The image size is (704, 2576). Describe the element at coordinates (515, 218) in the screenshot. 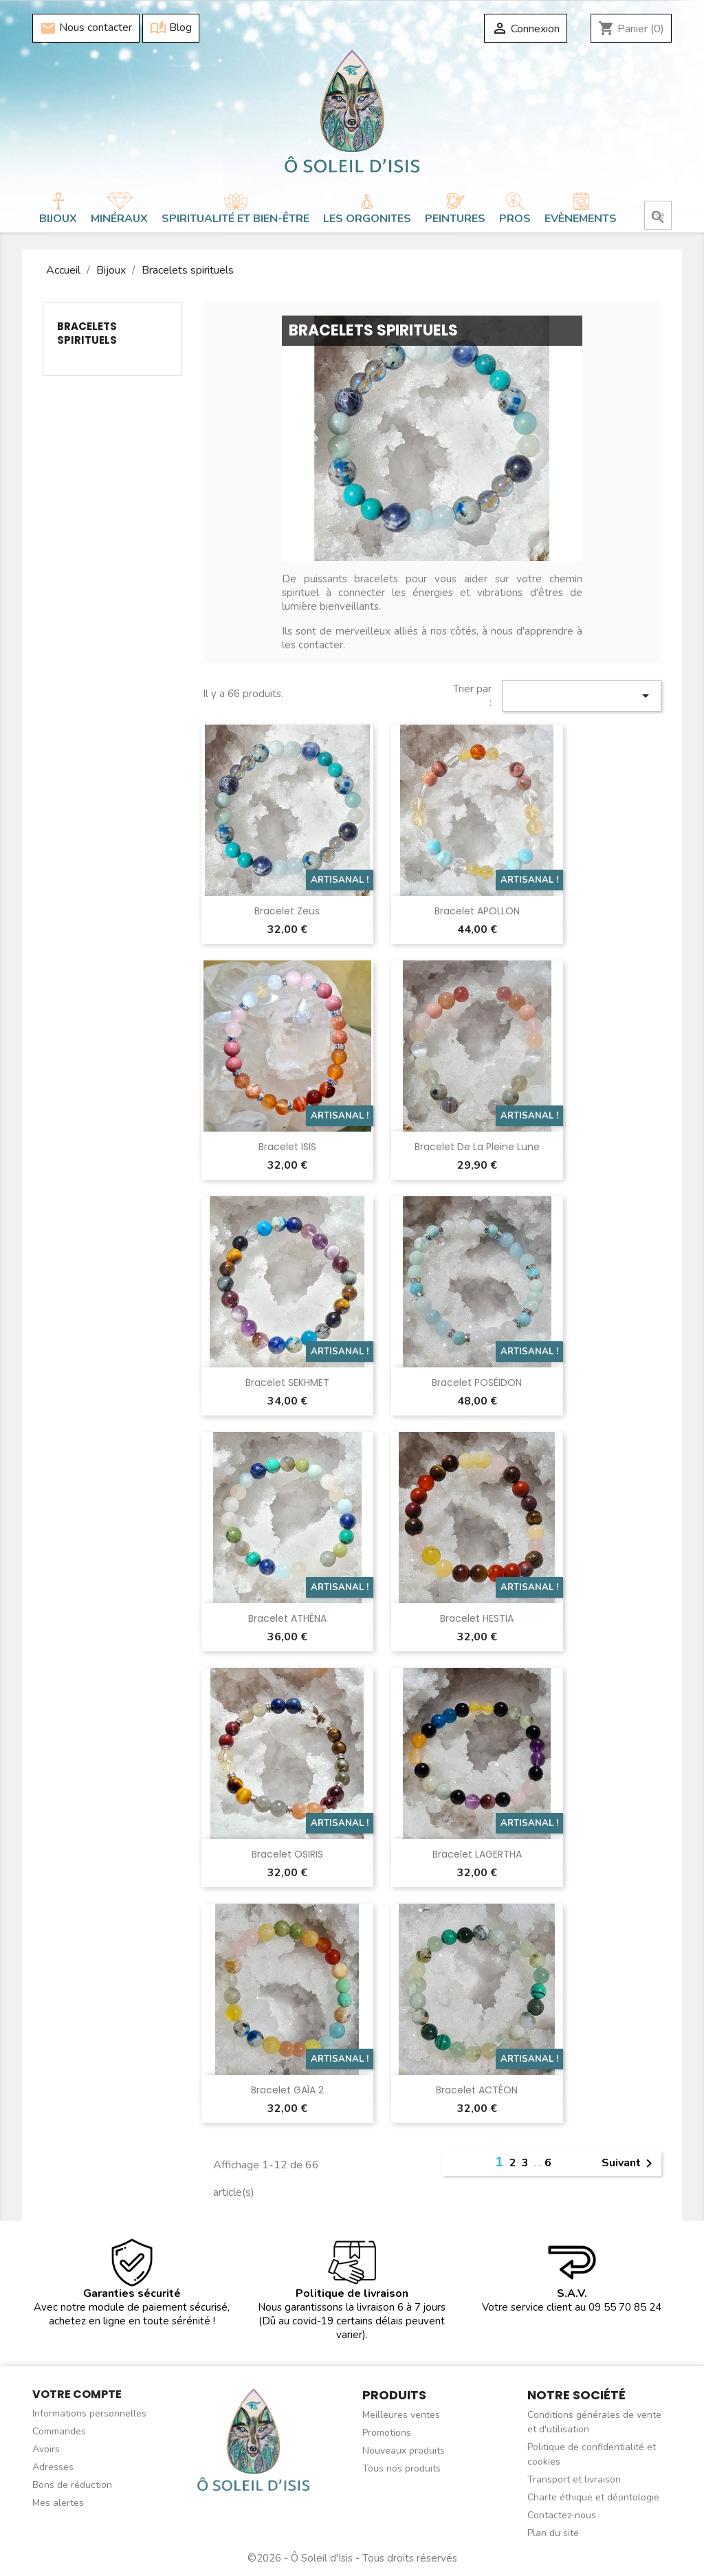

I see `Pros` at that location.